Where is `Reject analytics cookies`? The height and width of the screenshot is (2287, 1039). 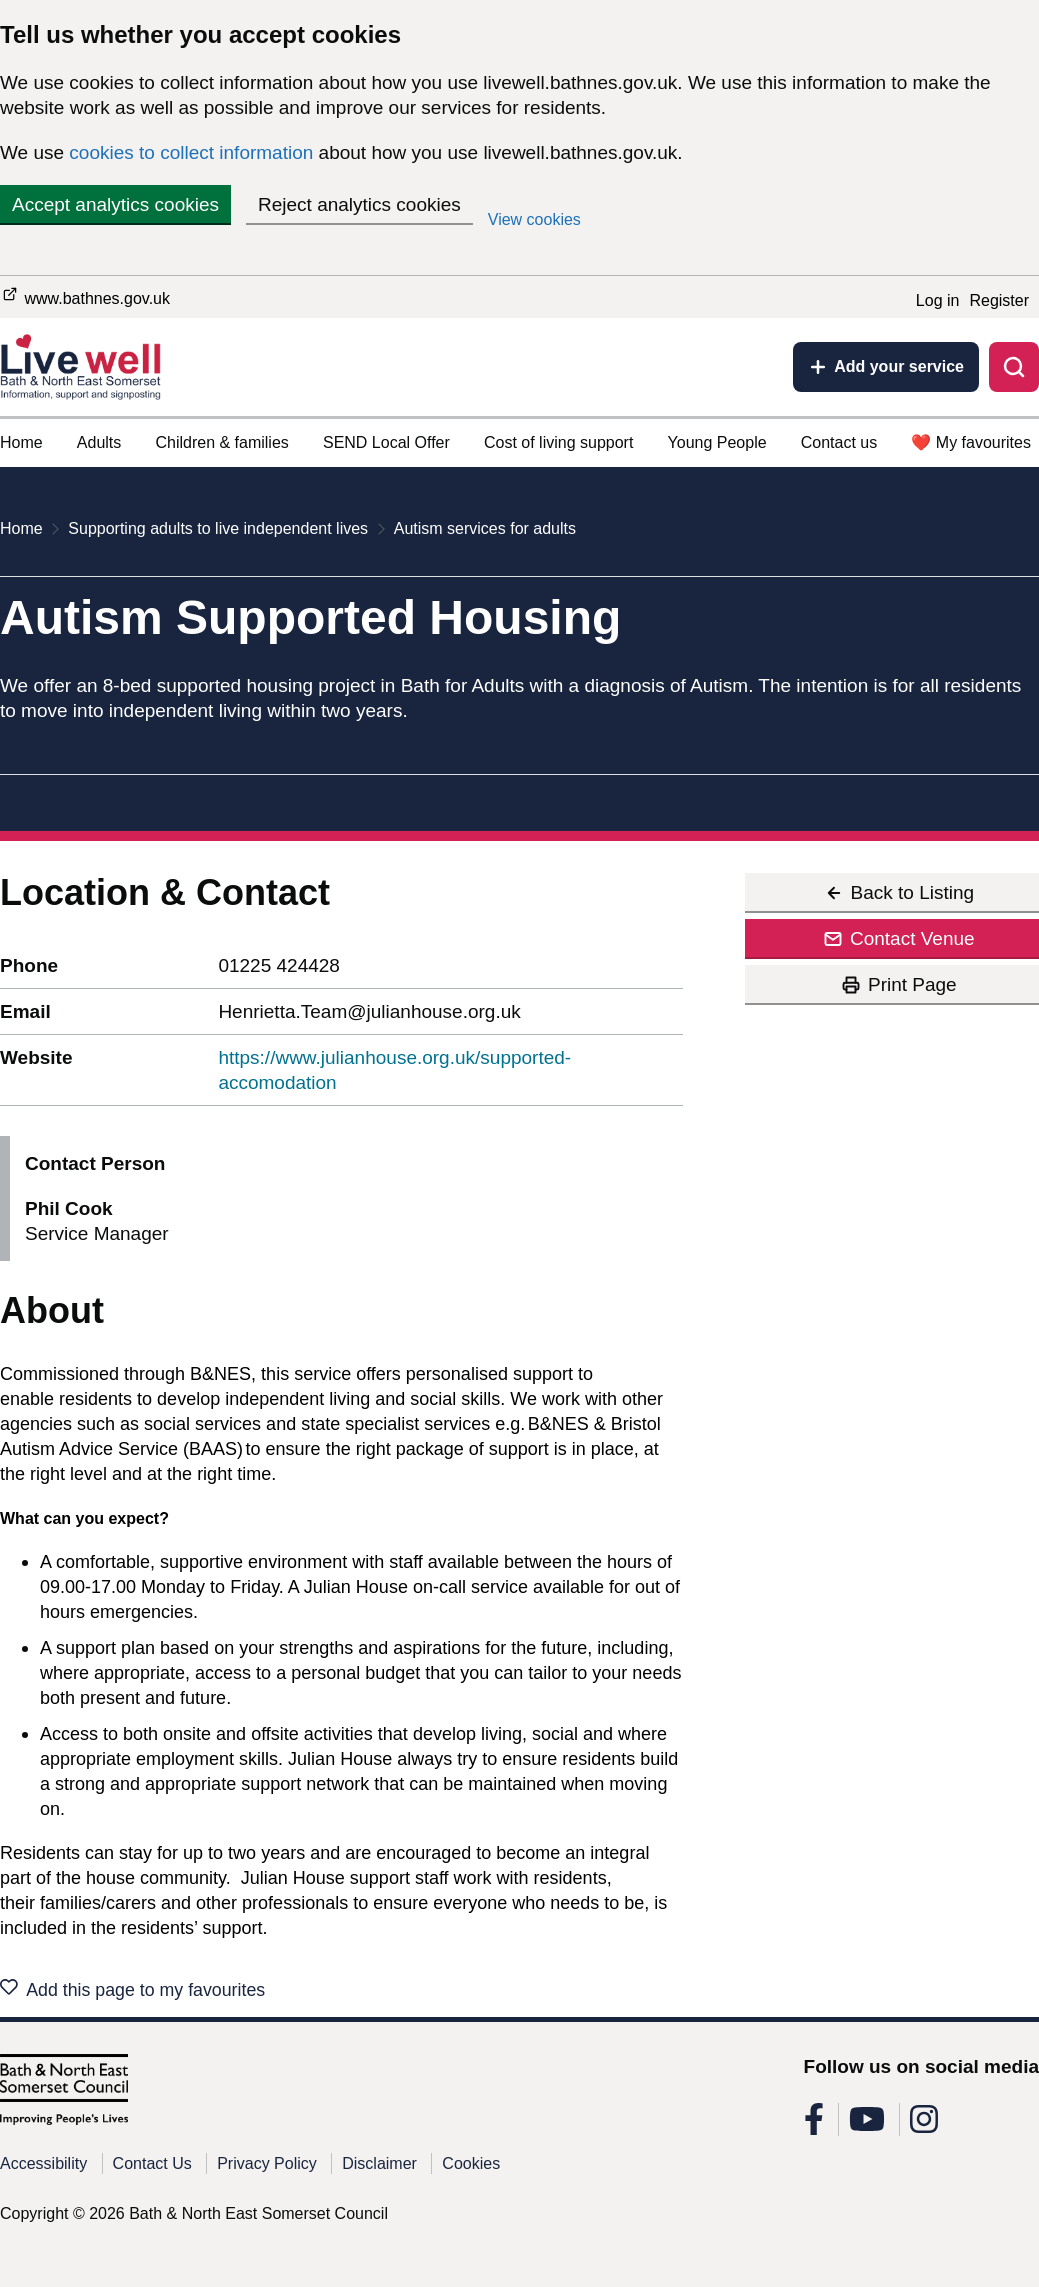
Reject analytics cookies is located at coordinates (359, 204).